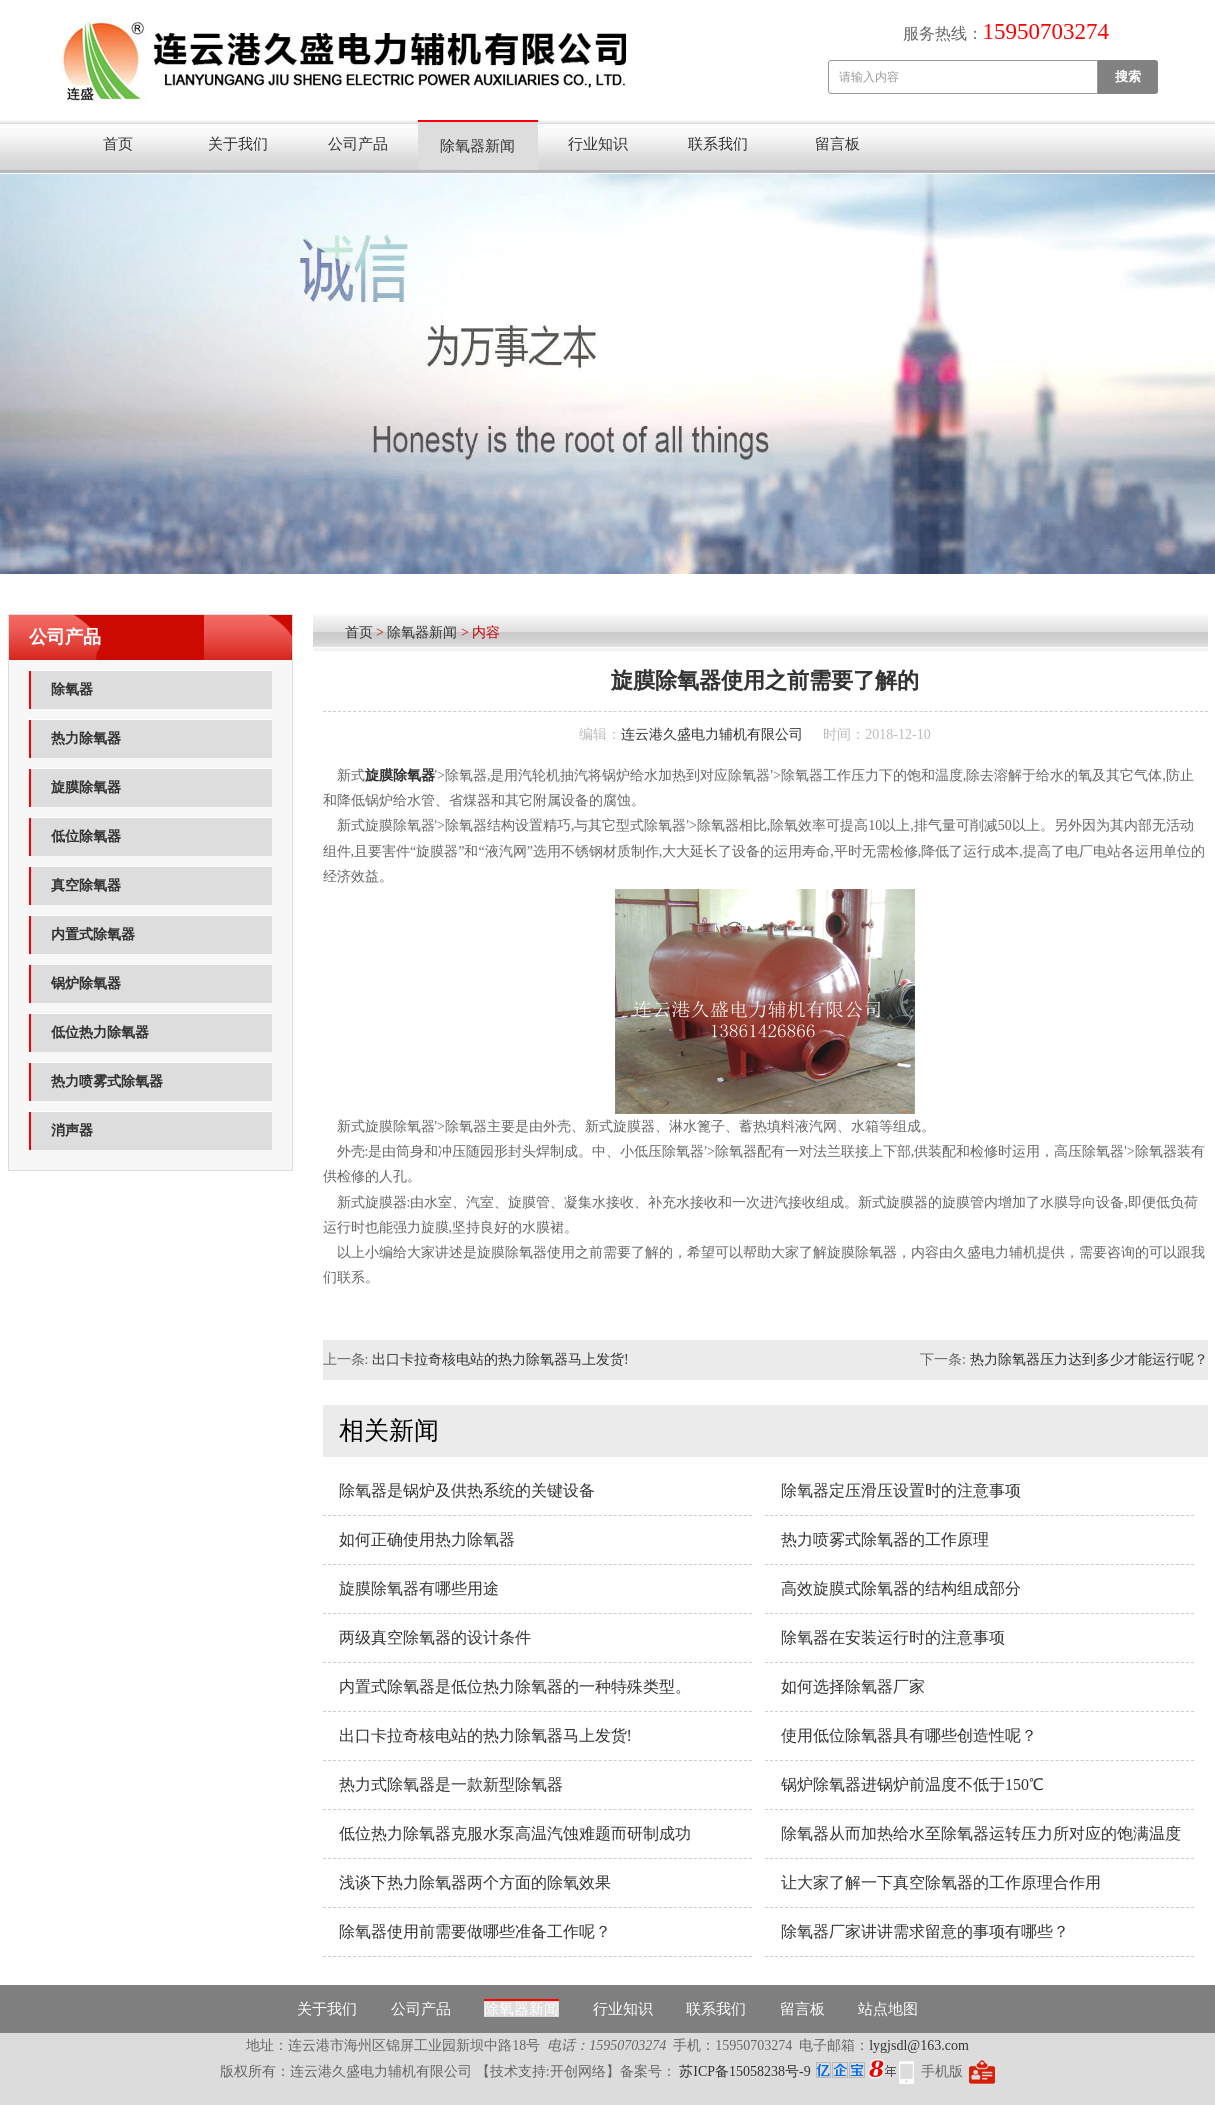 This screenshot has height=2105, width=1215. Describe the element at coordinates (72, 1130) in the screenshot. I see `消声器` at that location.